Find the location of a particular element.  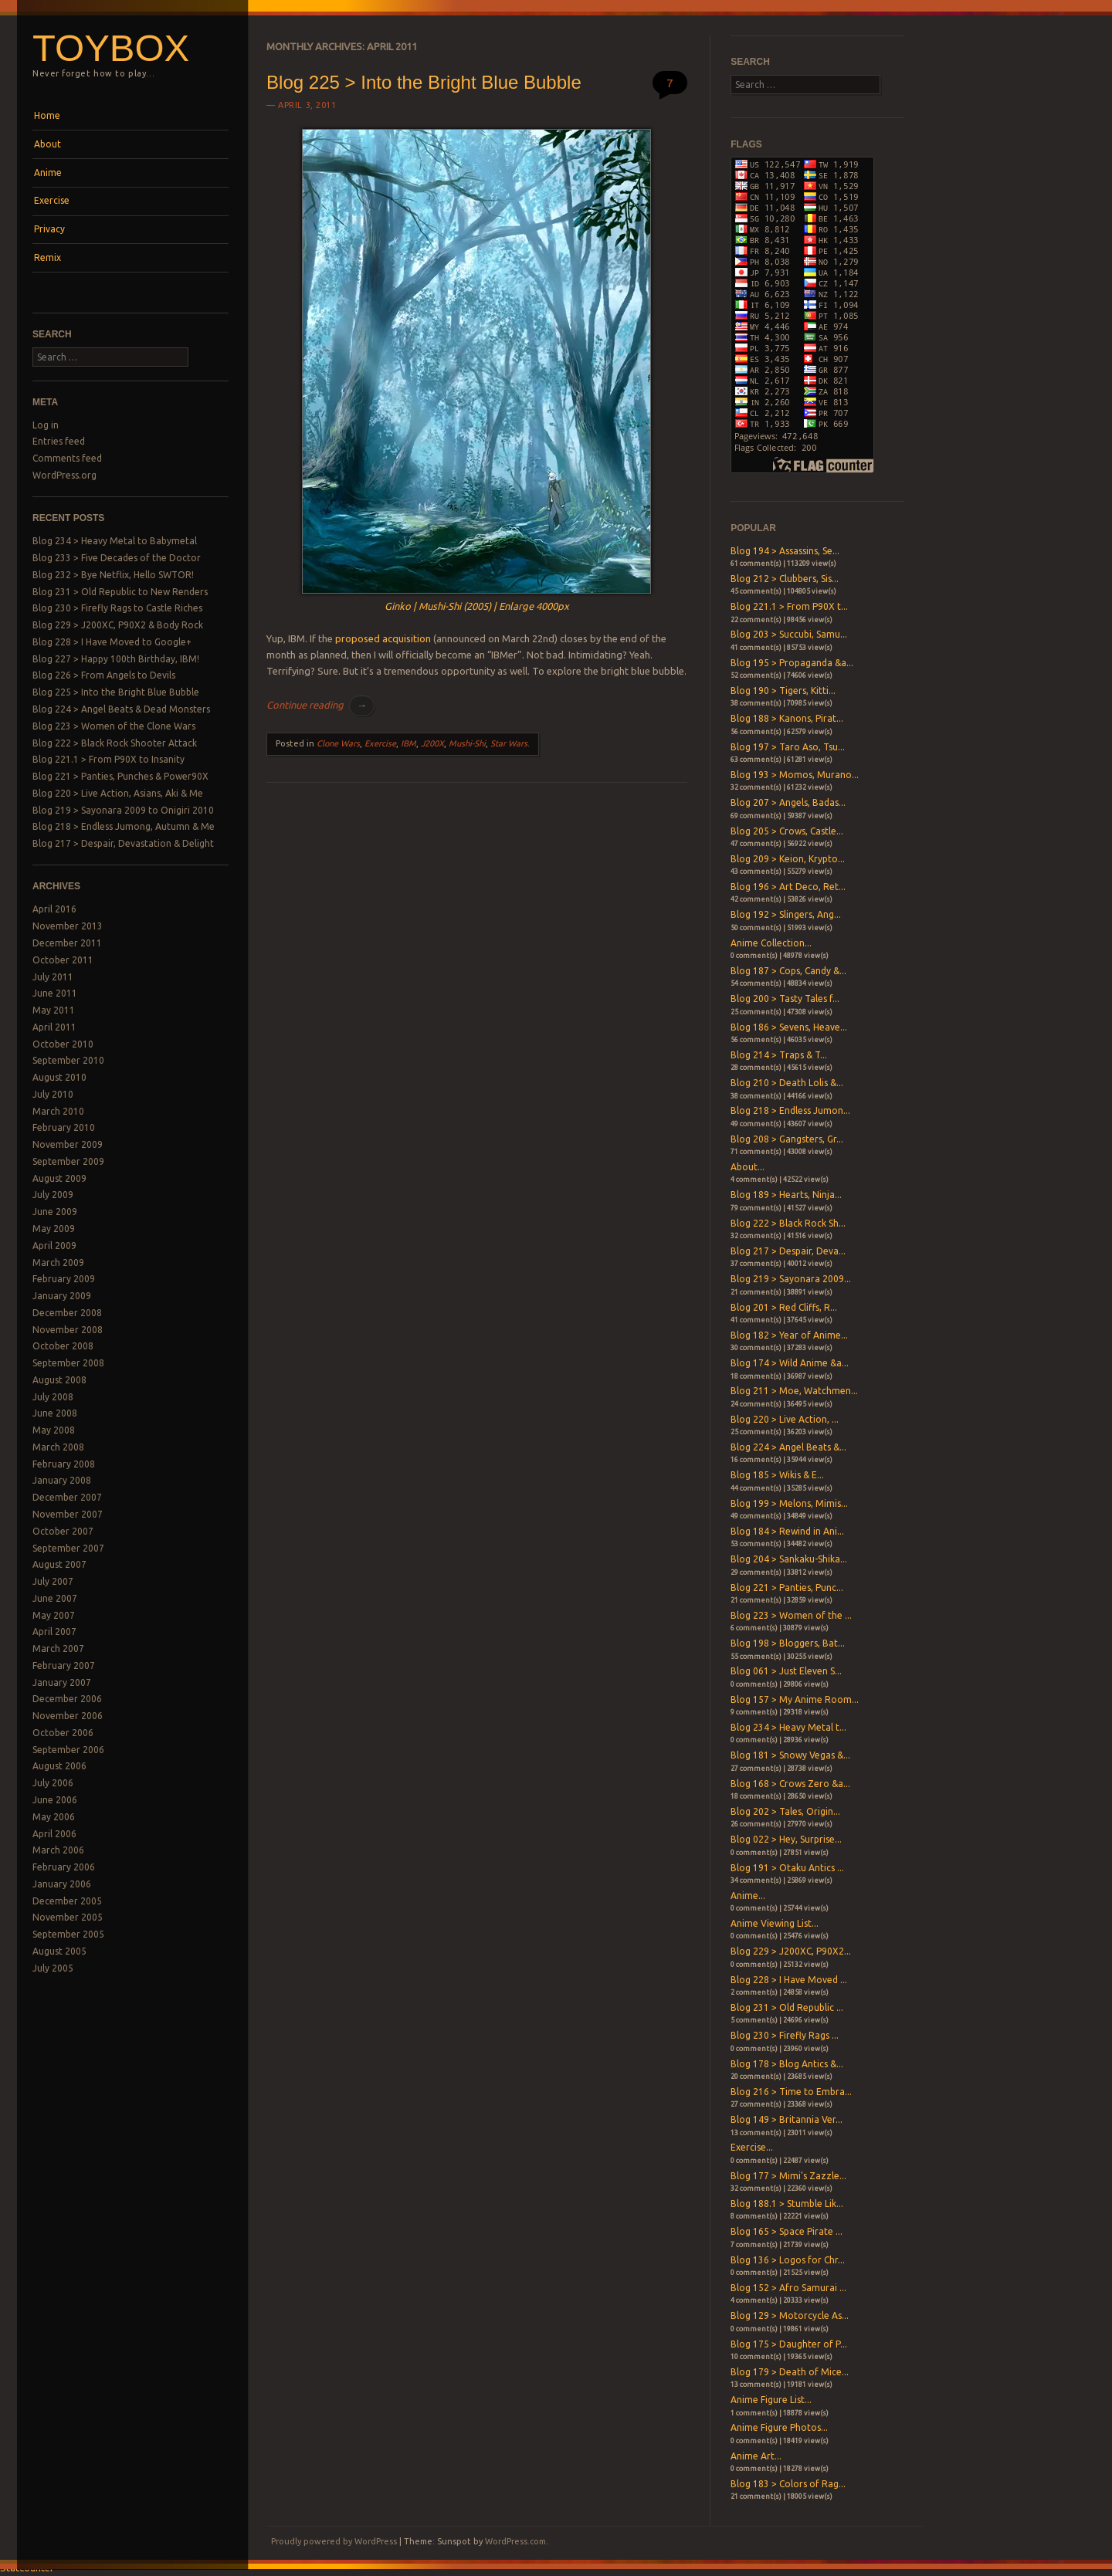

April 2016 is located at coordinates (54, 909).